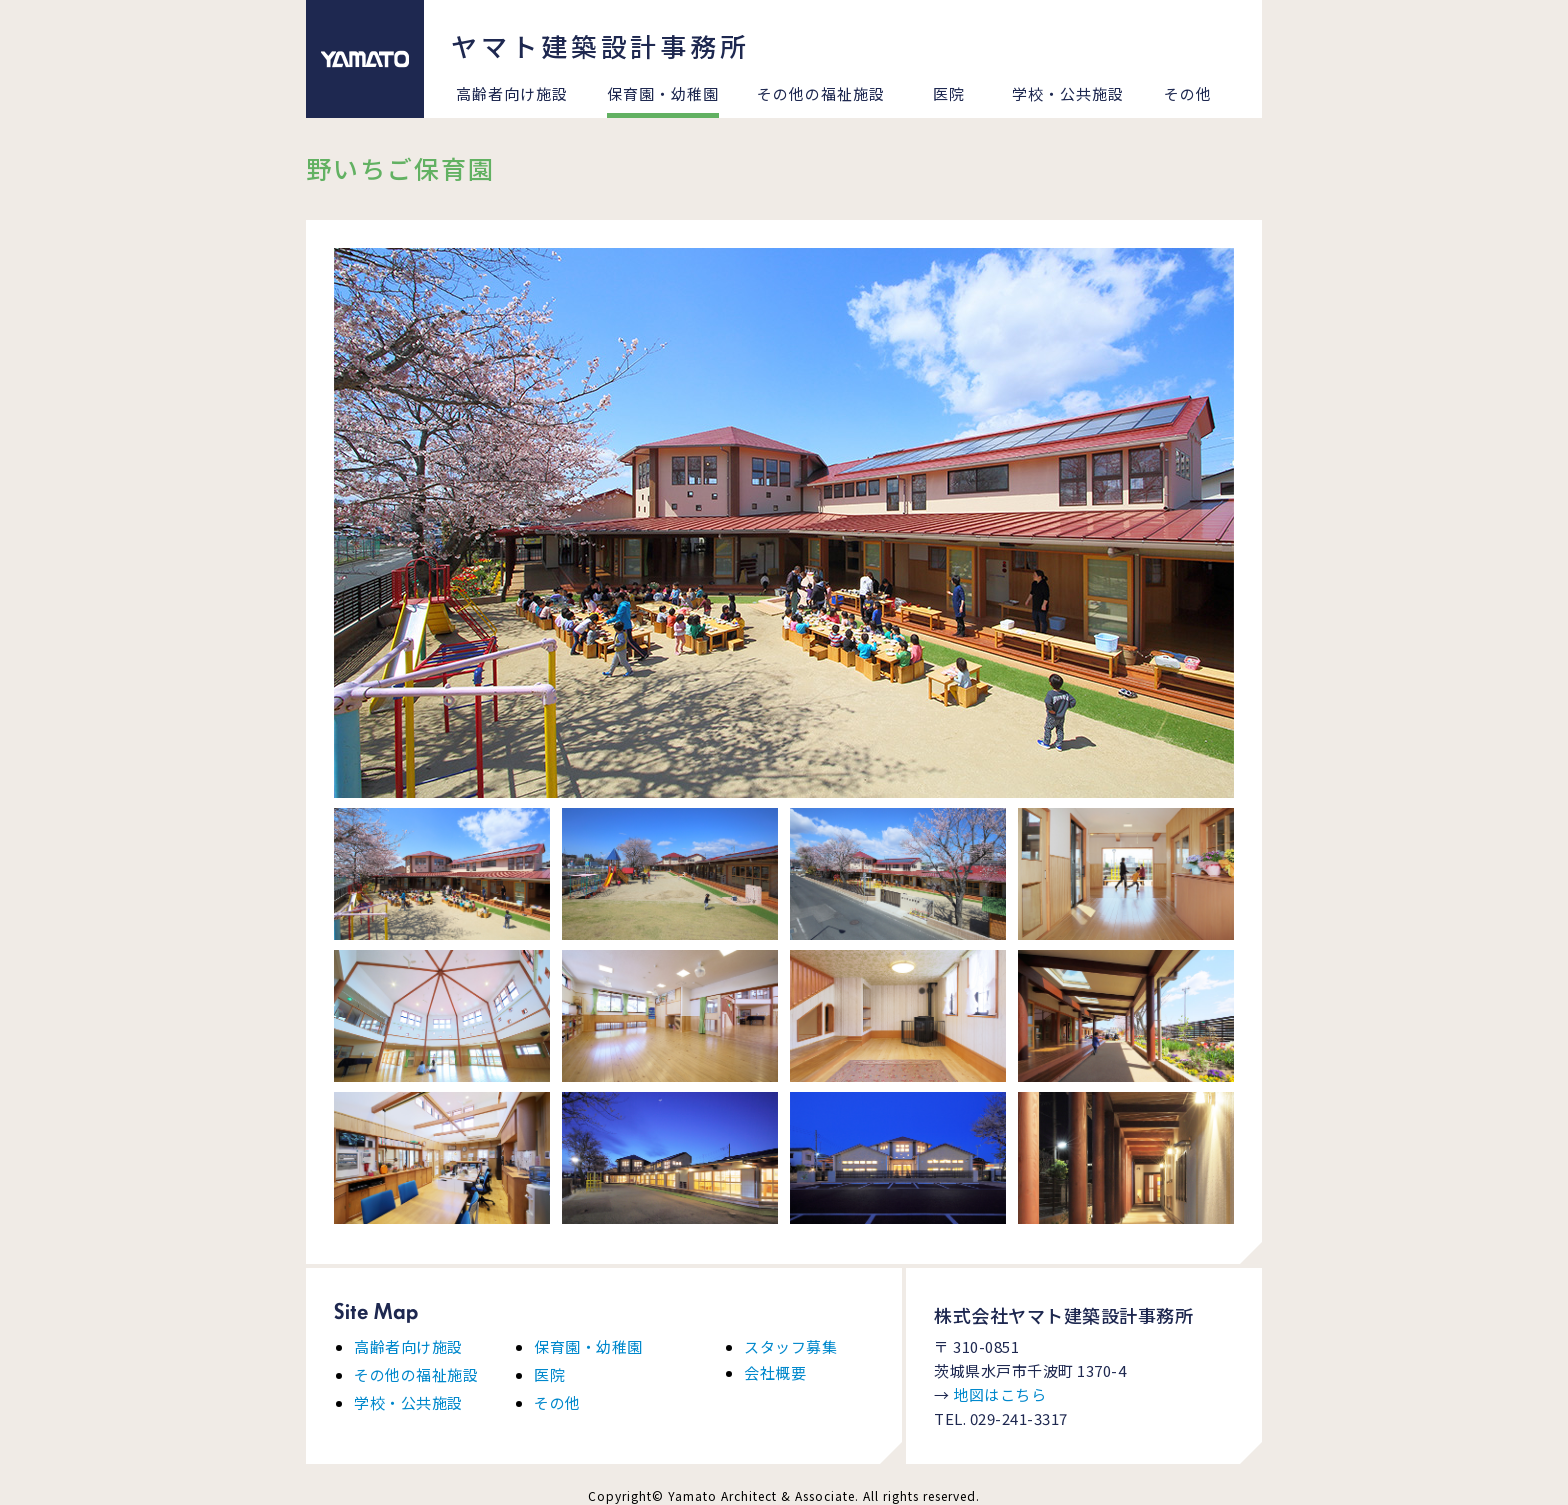 This screenshot has height=1505, width=1568. I want to click on 医院, so click(949, 93).